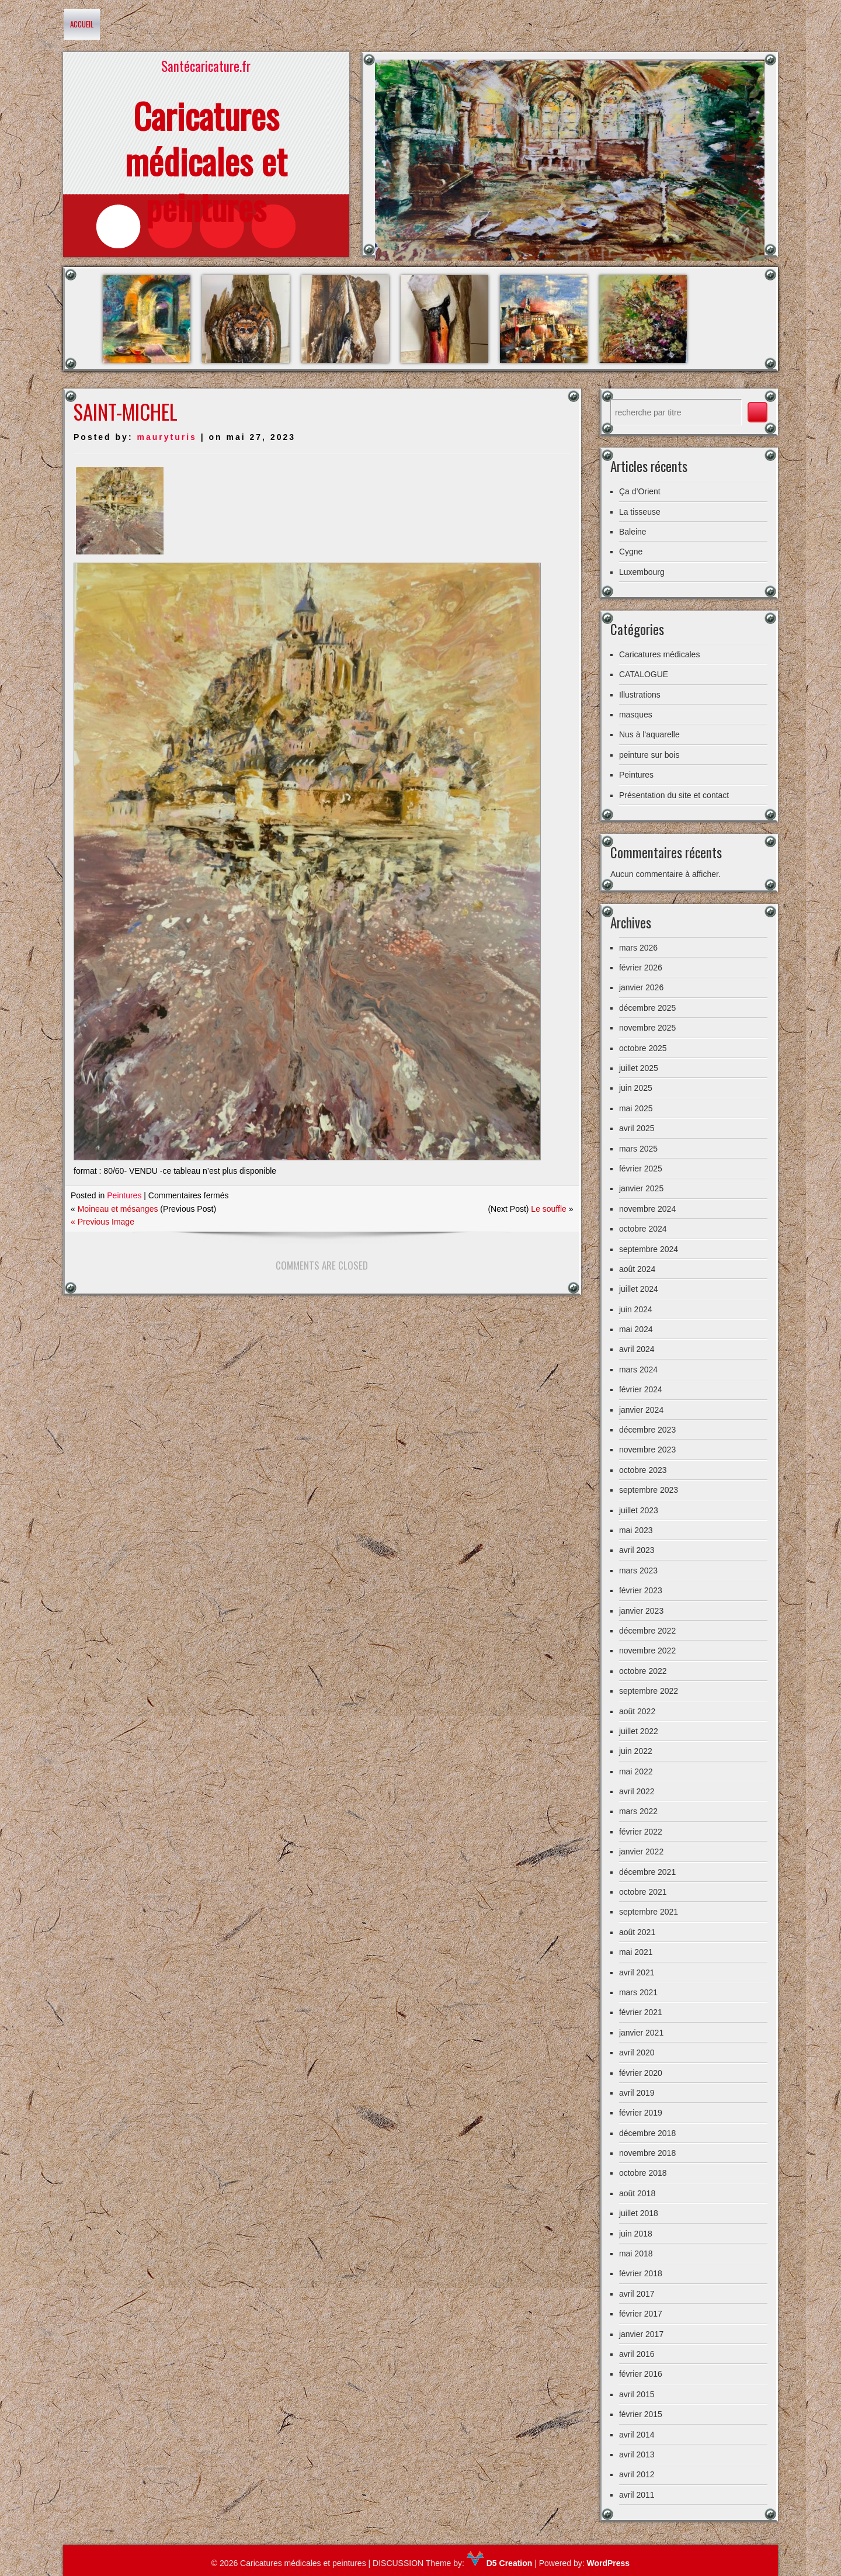 The height and width of the screenshot is (2576, 841). What do you see at coordinates (637, 2494) in the screenshot?
I see `avril 2011` at bounding box center [637, 2494].